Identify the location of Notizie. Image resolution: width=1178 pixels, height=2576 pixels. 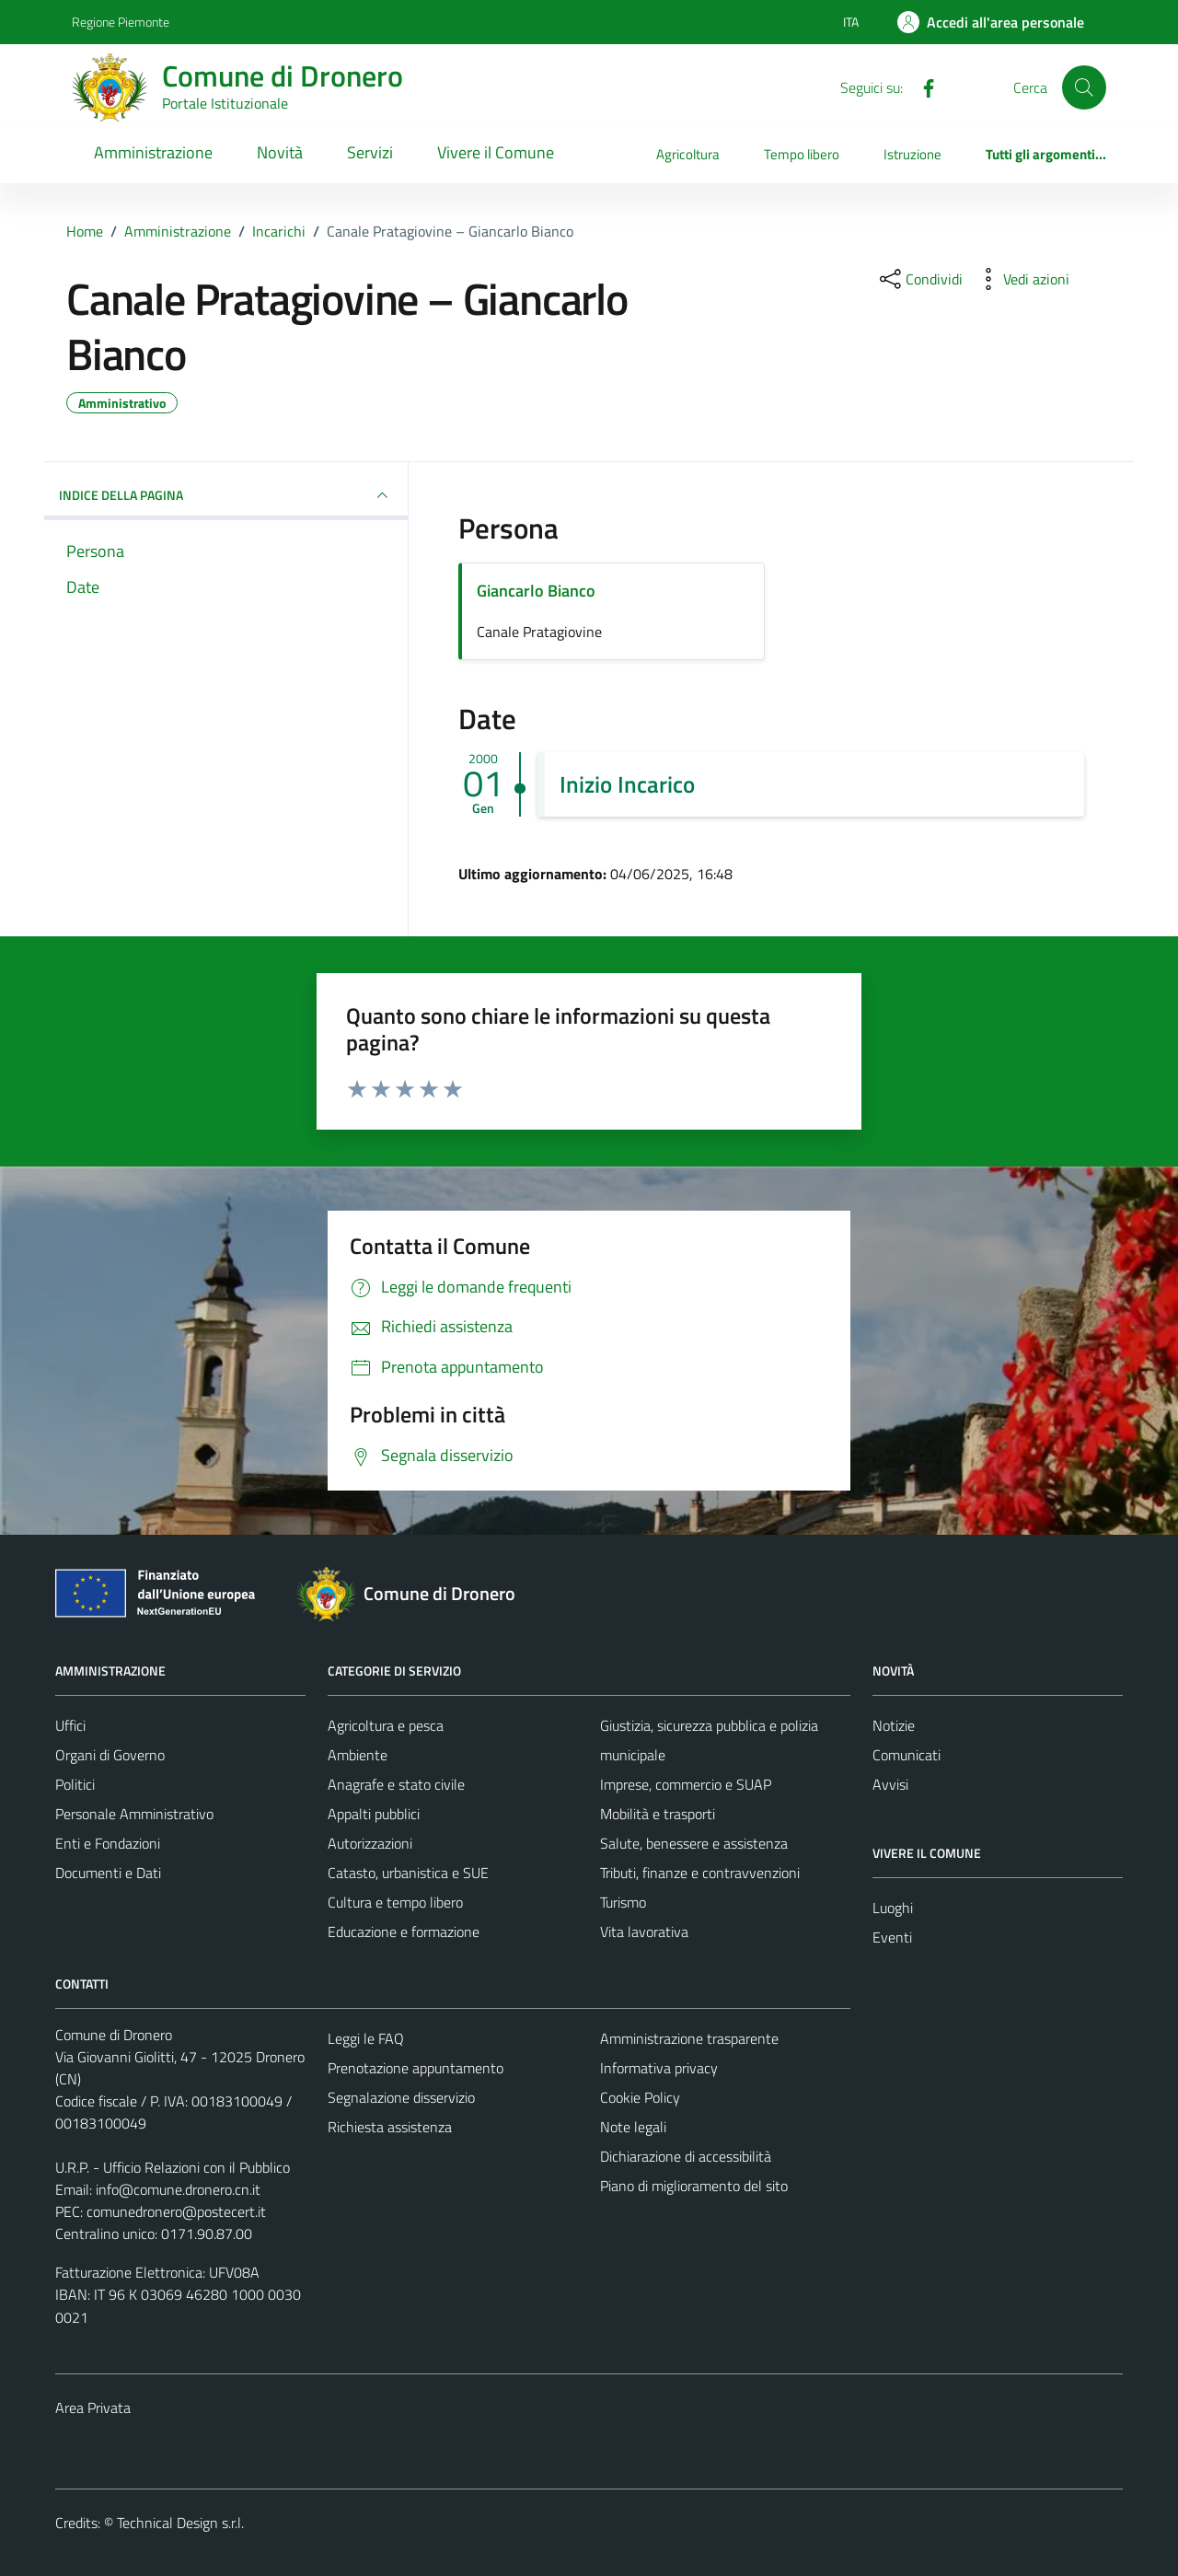
(893, 1725).